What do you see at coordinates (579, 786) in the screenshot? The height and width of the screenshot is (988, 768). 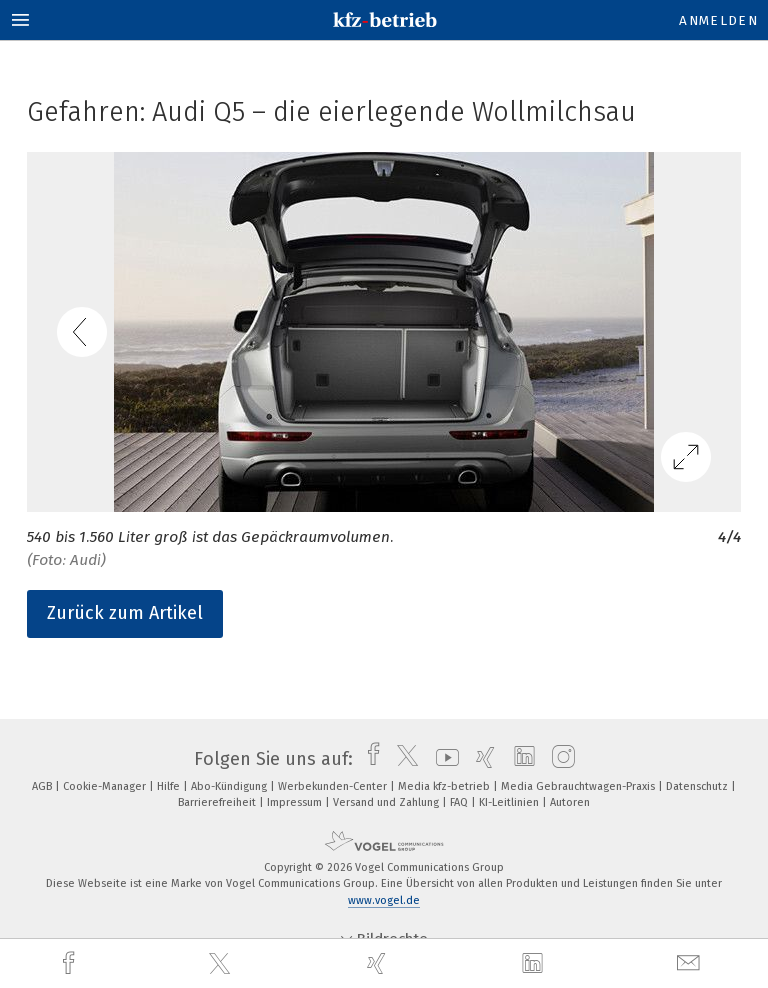 I see `Media Gebrauchtwagen-Praxis` at bounding box center [579, 786].